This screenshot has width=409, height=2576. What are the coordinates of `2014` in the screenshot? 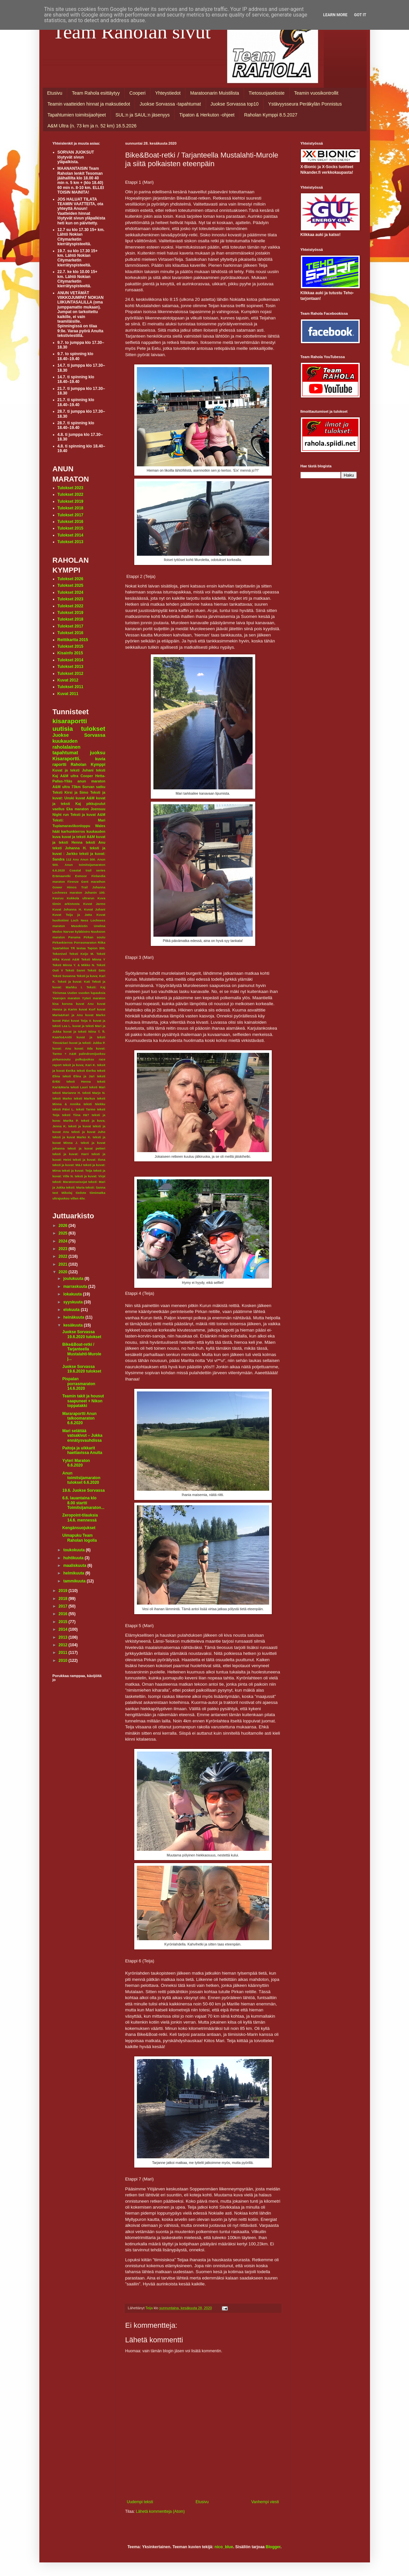 It's located at (63, 1629).